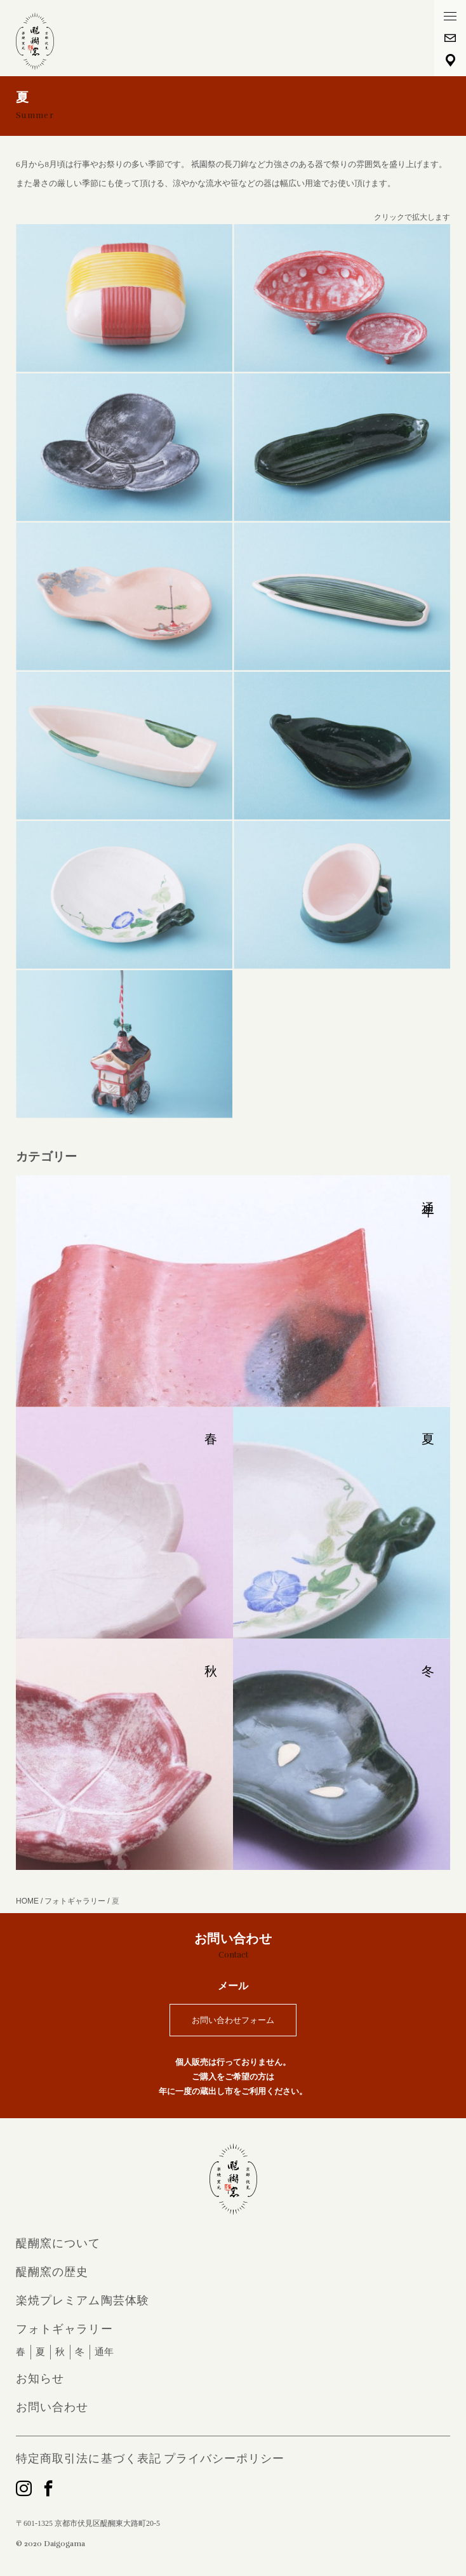  I want to click on お問い合わせフォーム, so click(233, 2020).